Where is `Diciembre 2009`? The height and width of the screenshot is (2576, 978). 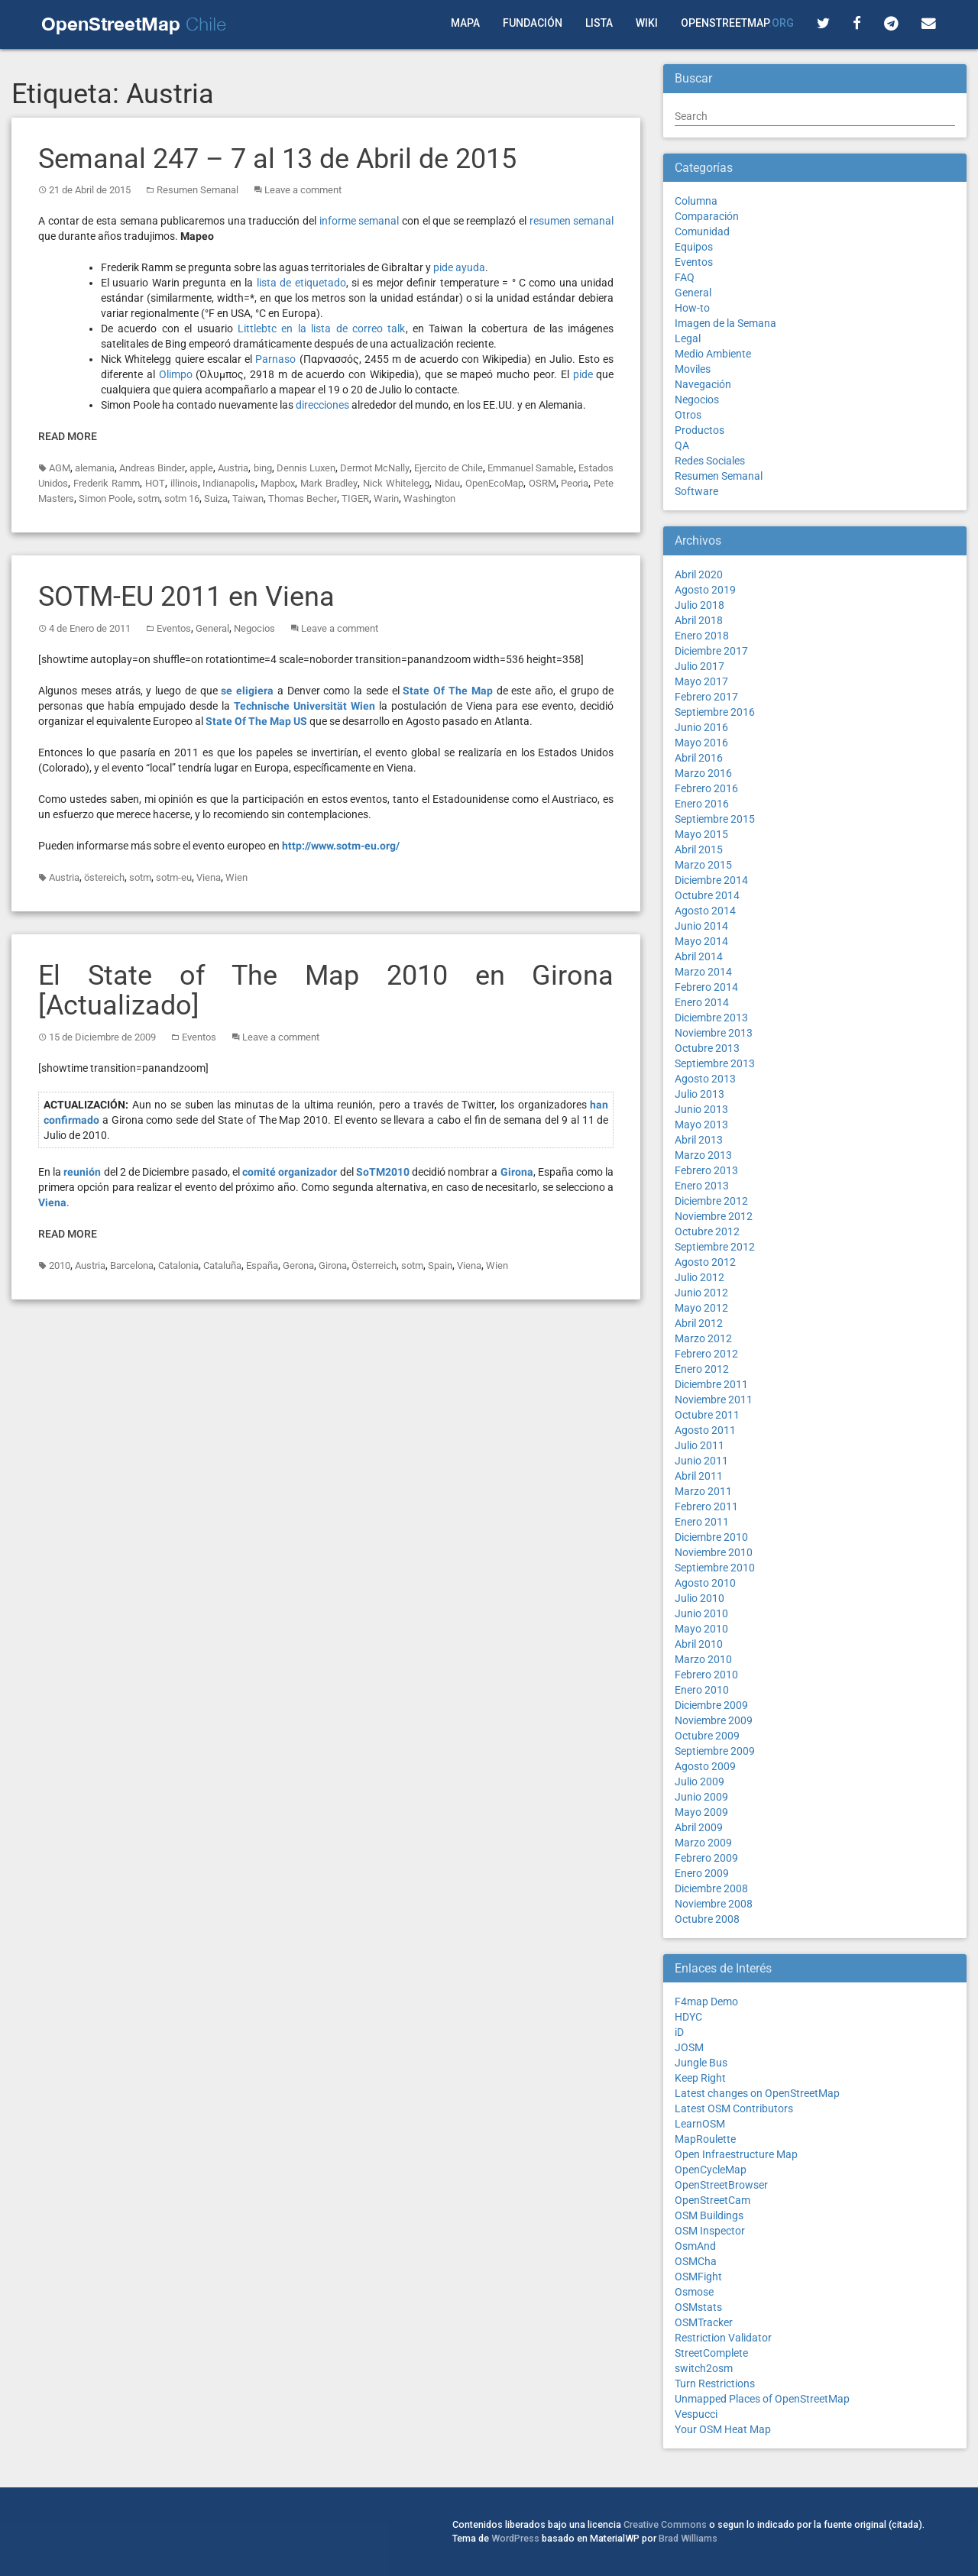
Diciembre 2009 is located at coordinates (711, 1705).